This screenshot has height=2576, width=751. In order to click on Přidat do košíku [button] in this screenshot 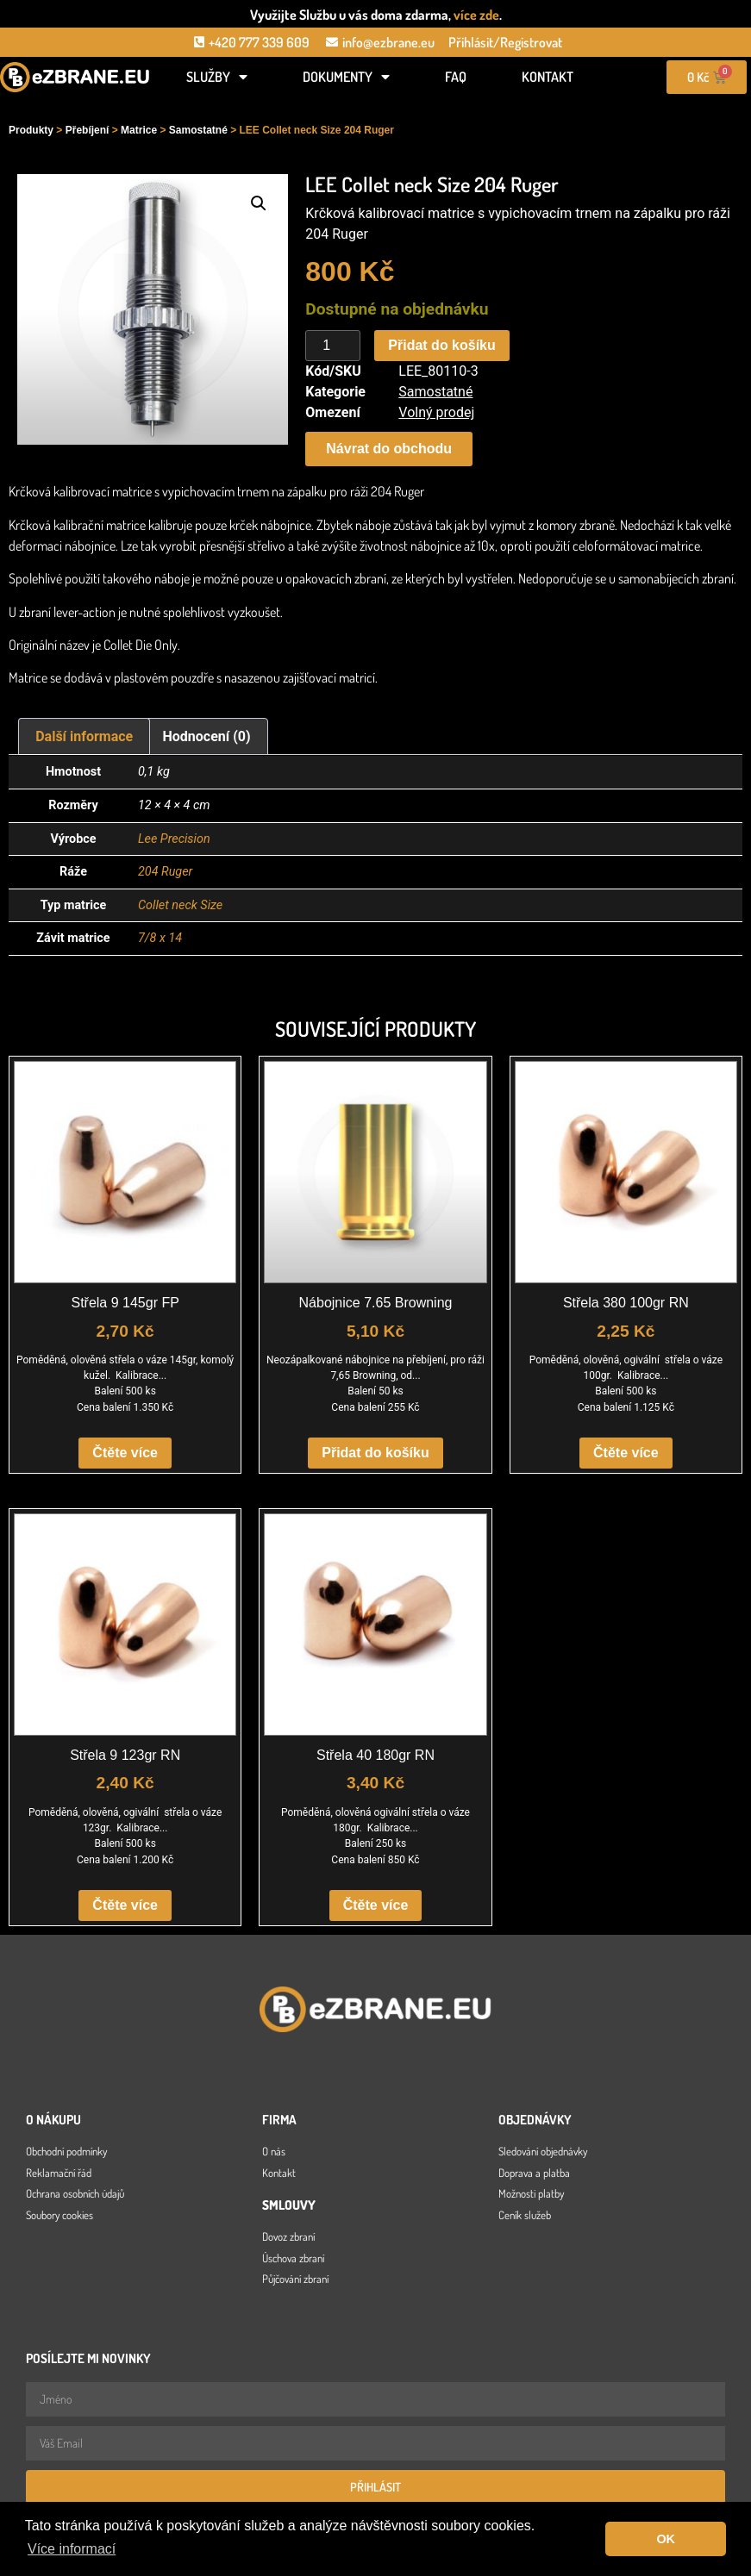, I will do `click(375, 1452)`.